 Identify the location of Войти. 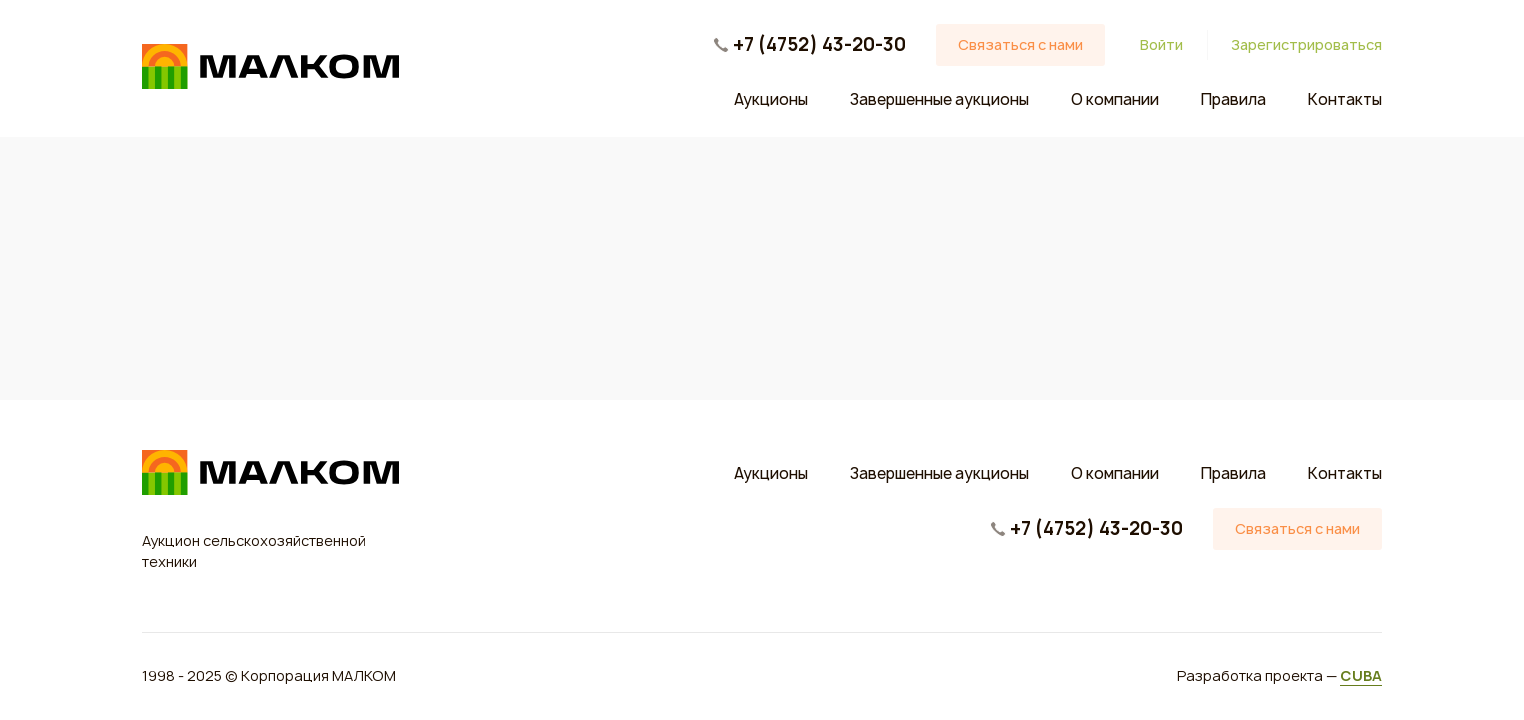
(1161, 45).